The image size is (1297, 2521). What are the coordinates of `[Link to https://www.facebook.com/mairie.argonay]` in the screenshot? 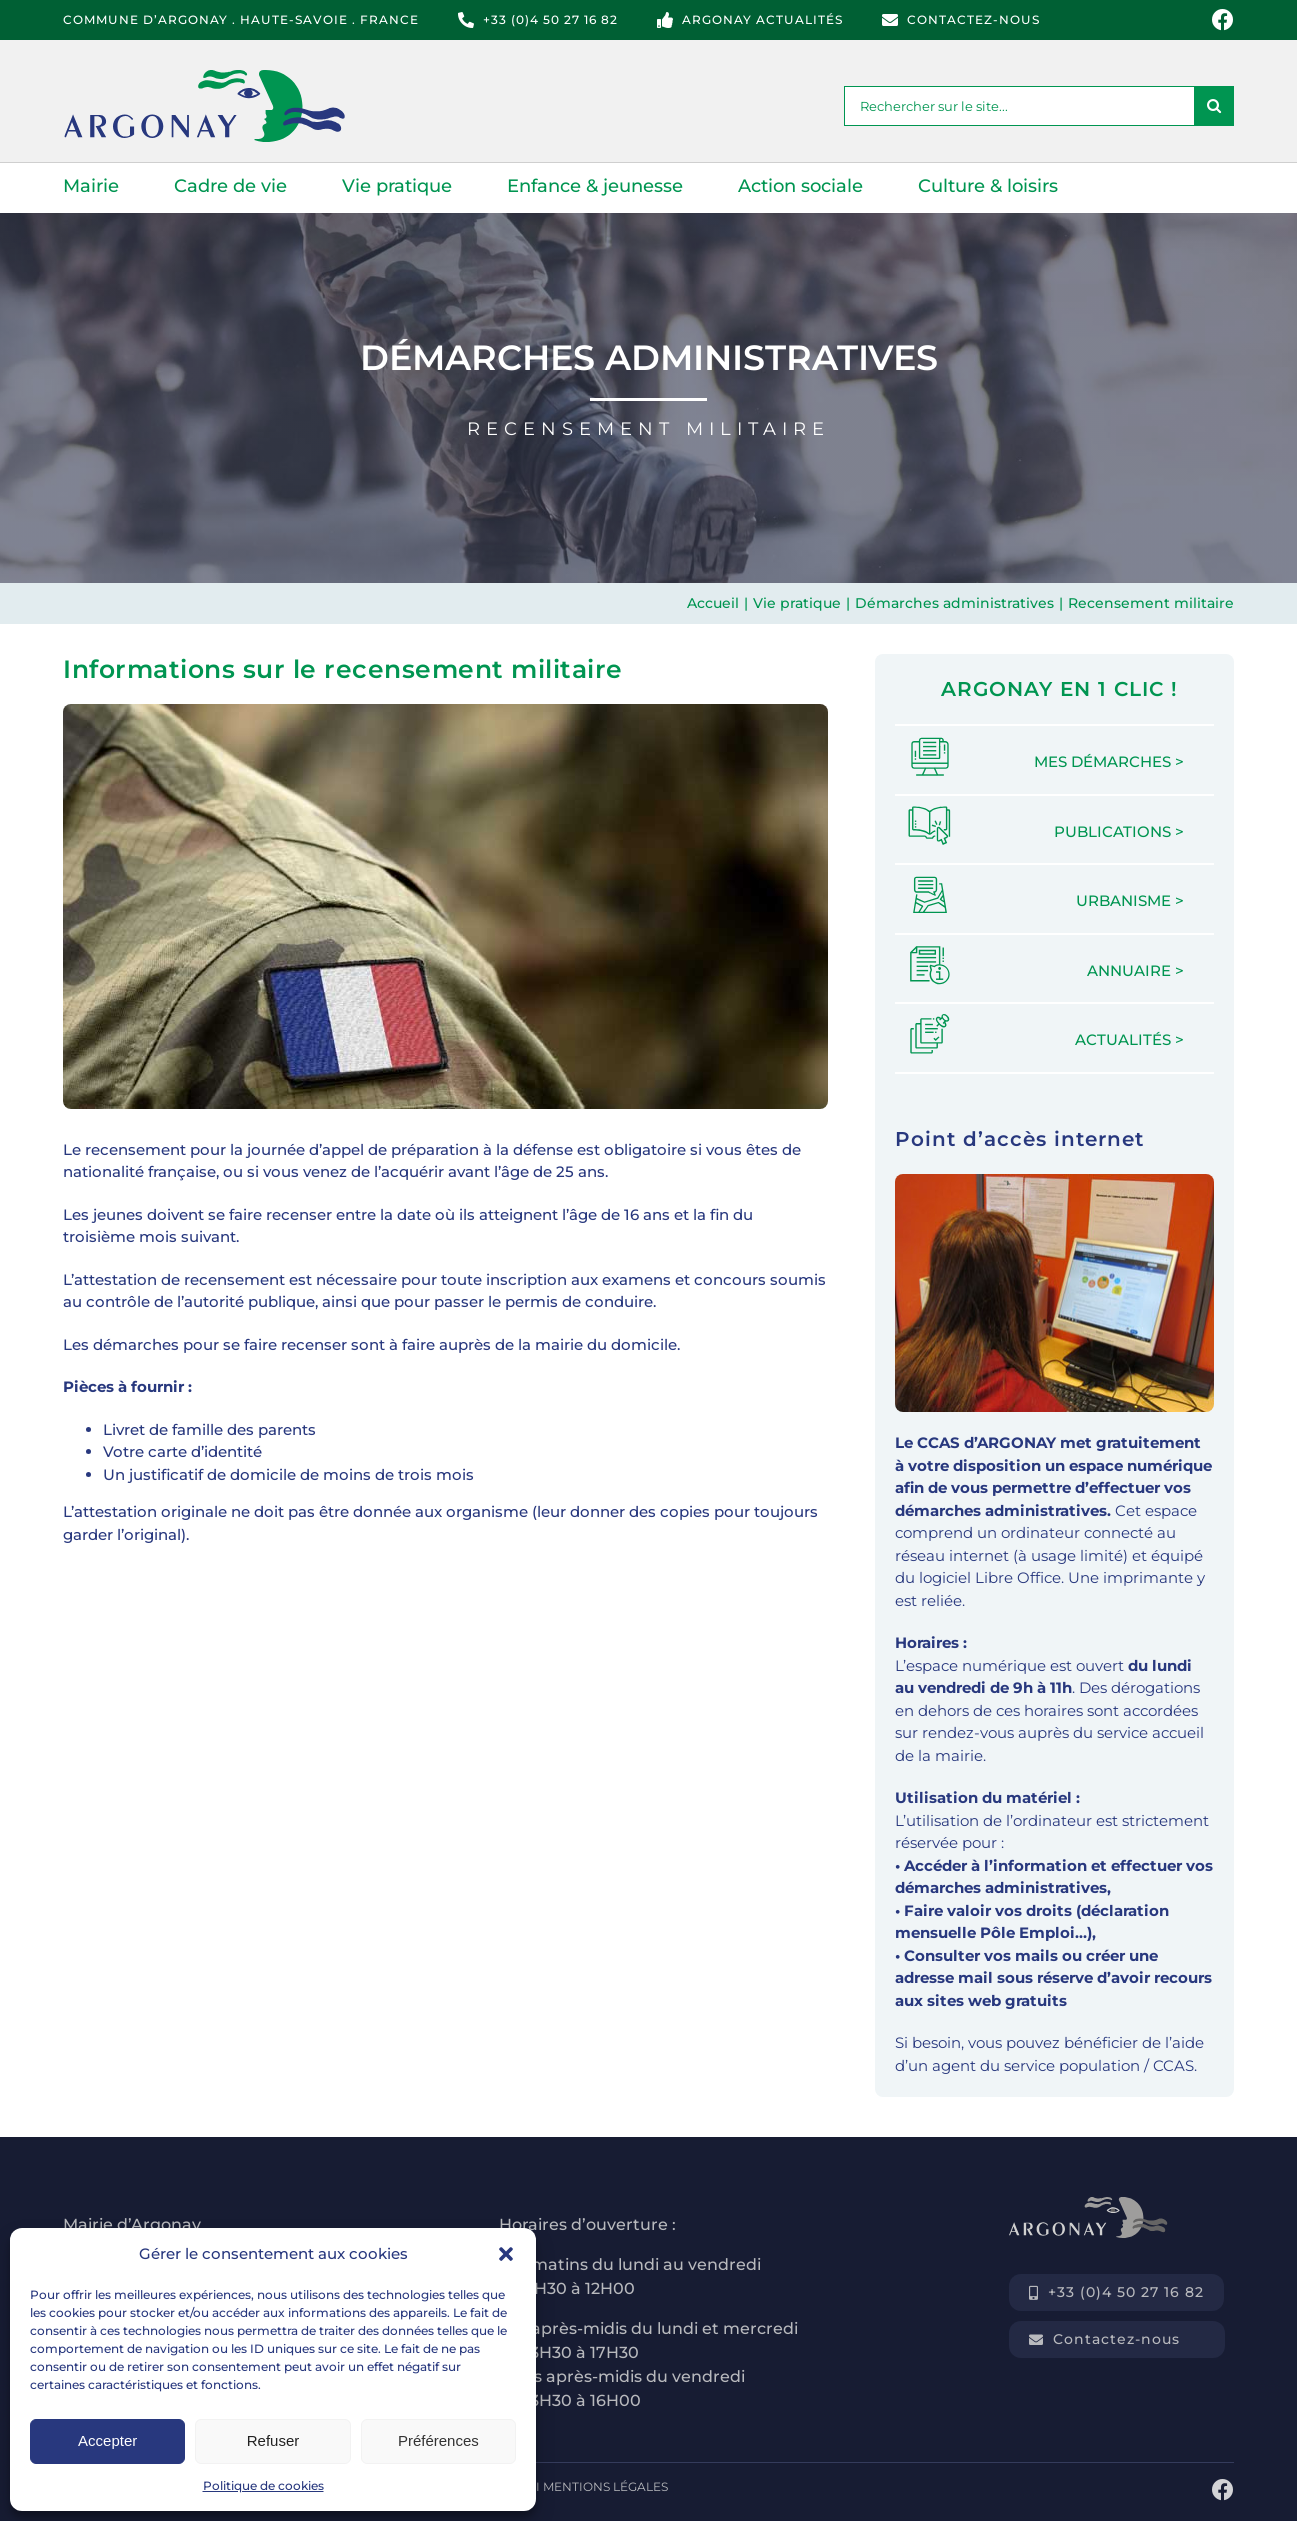 It's located at (1223, 20).